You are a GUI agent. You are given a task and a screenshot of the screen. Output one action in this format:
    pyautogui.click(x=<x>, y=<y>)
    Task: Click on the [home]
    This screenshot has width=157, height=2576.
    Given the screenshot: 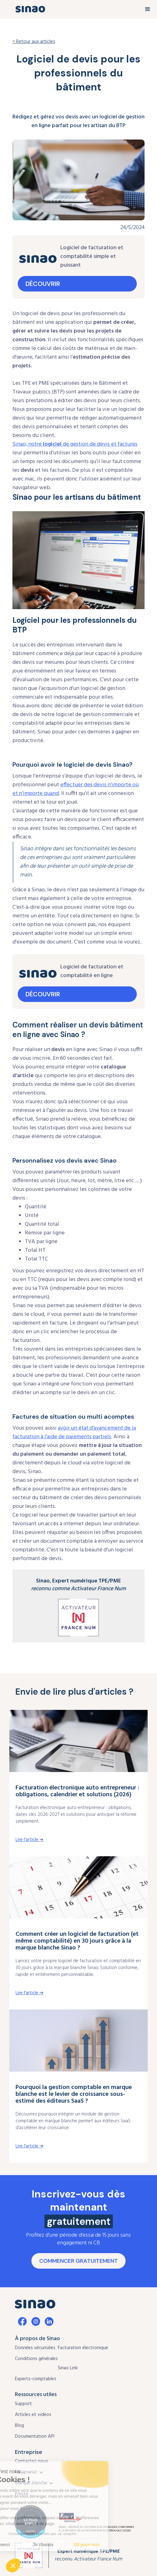 What is the action you would take?
    pyautogui.click(x=28, y=9)
    